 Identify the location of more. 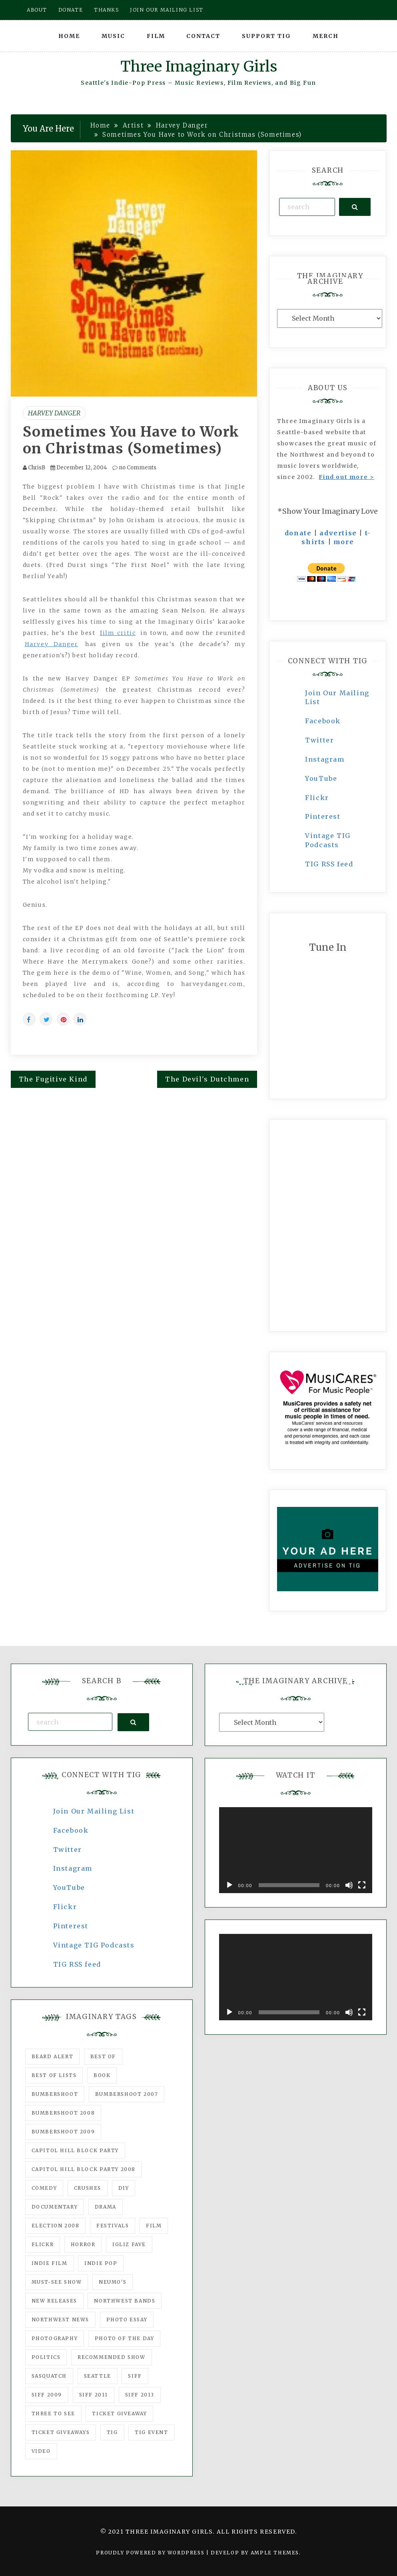
(343, 542).